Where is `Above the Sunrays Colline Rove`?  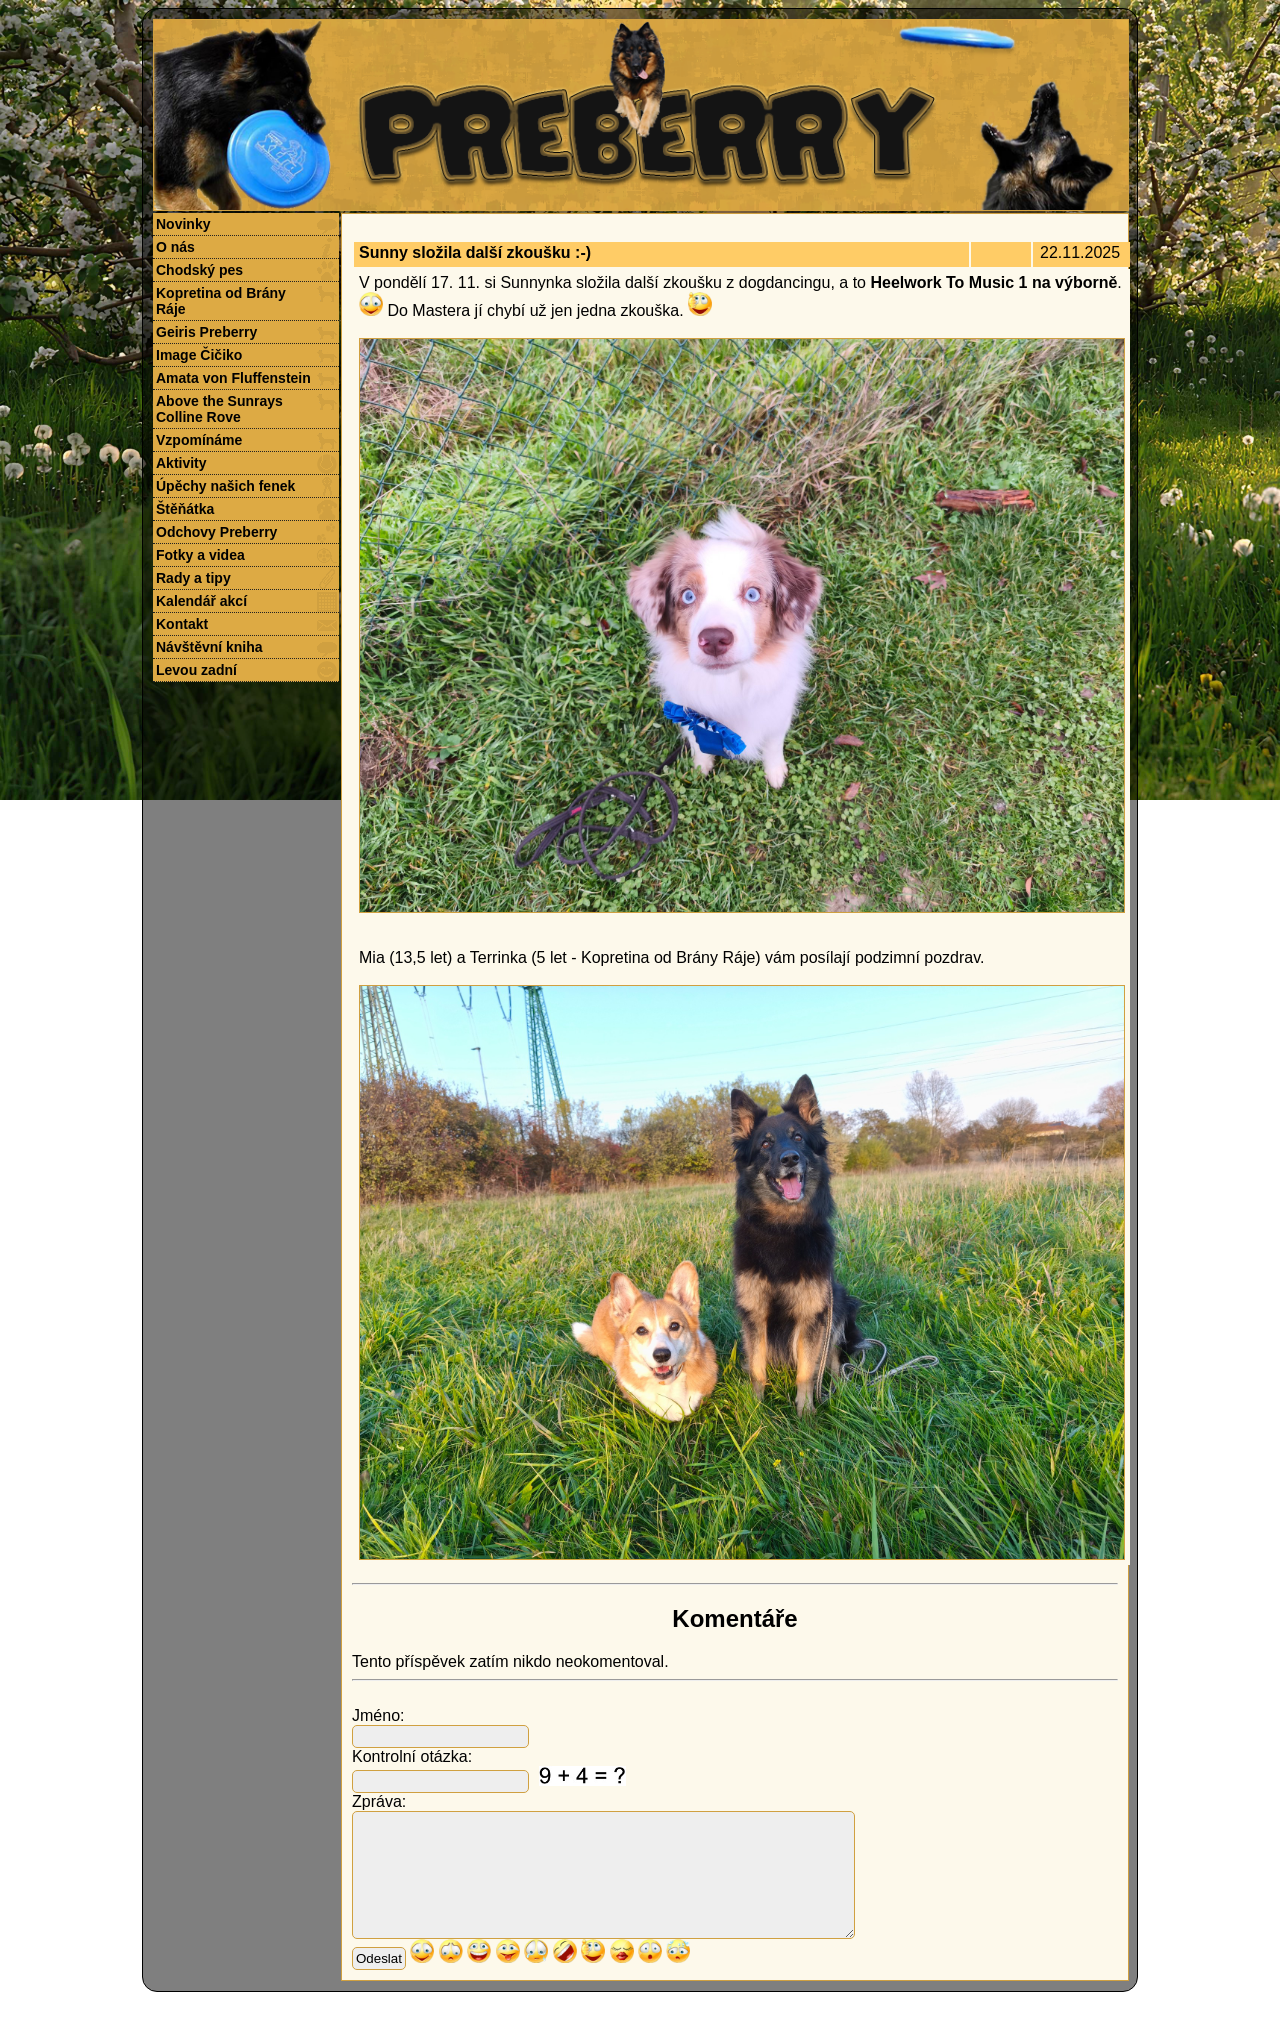 Above the Sunrays Colline Rove is located at coordinates (219, 409).